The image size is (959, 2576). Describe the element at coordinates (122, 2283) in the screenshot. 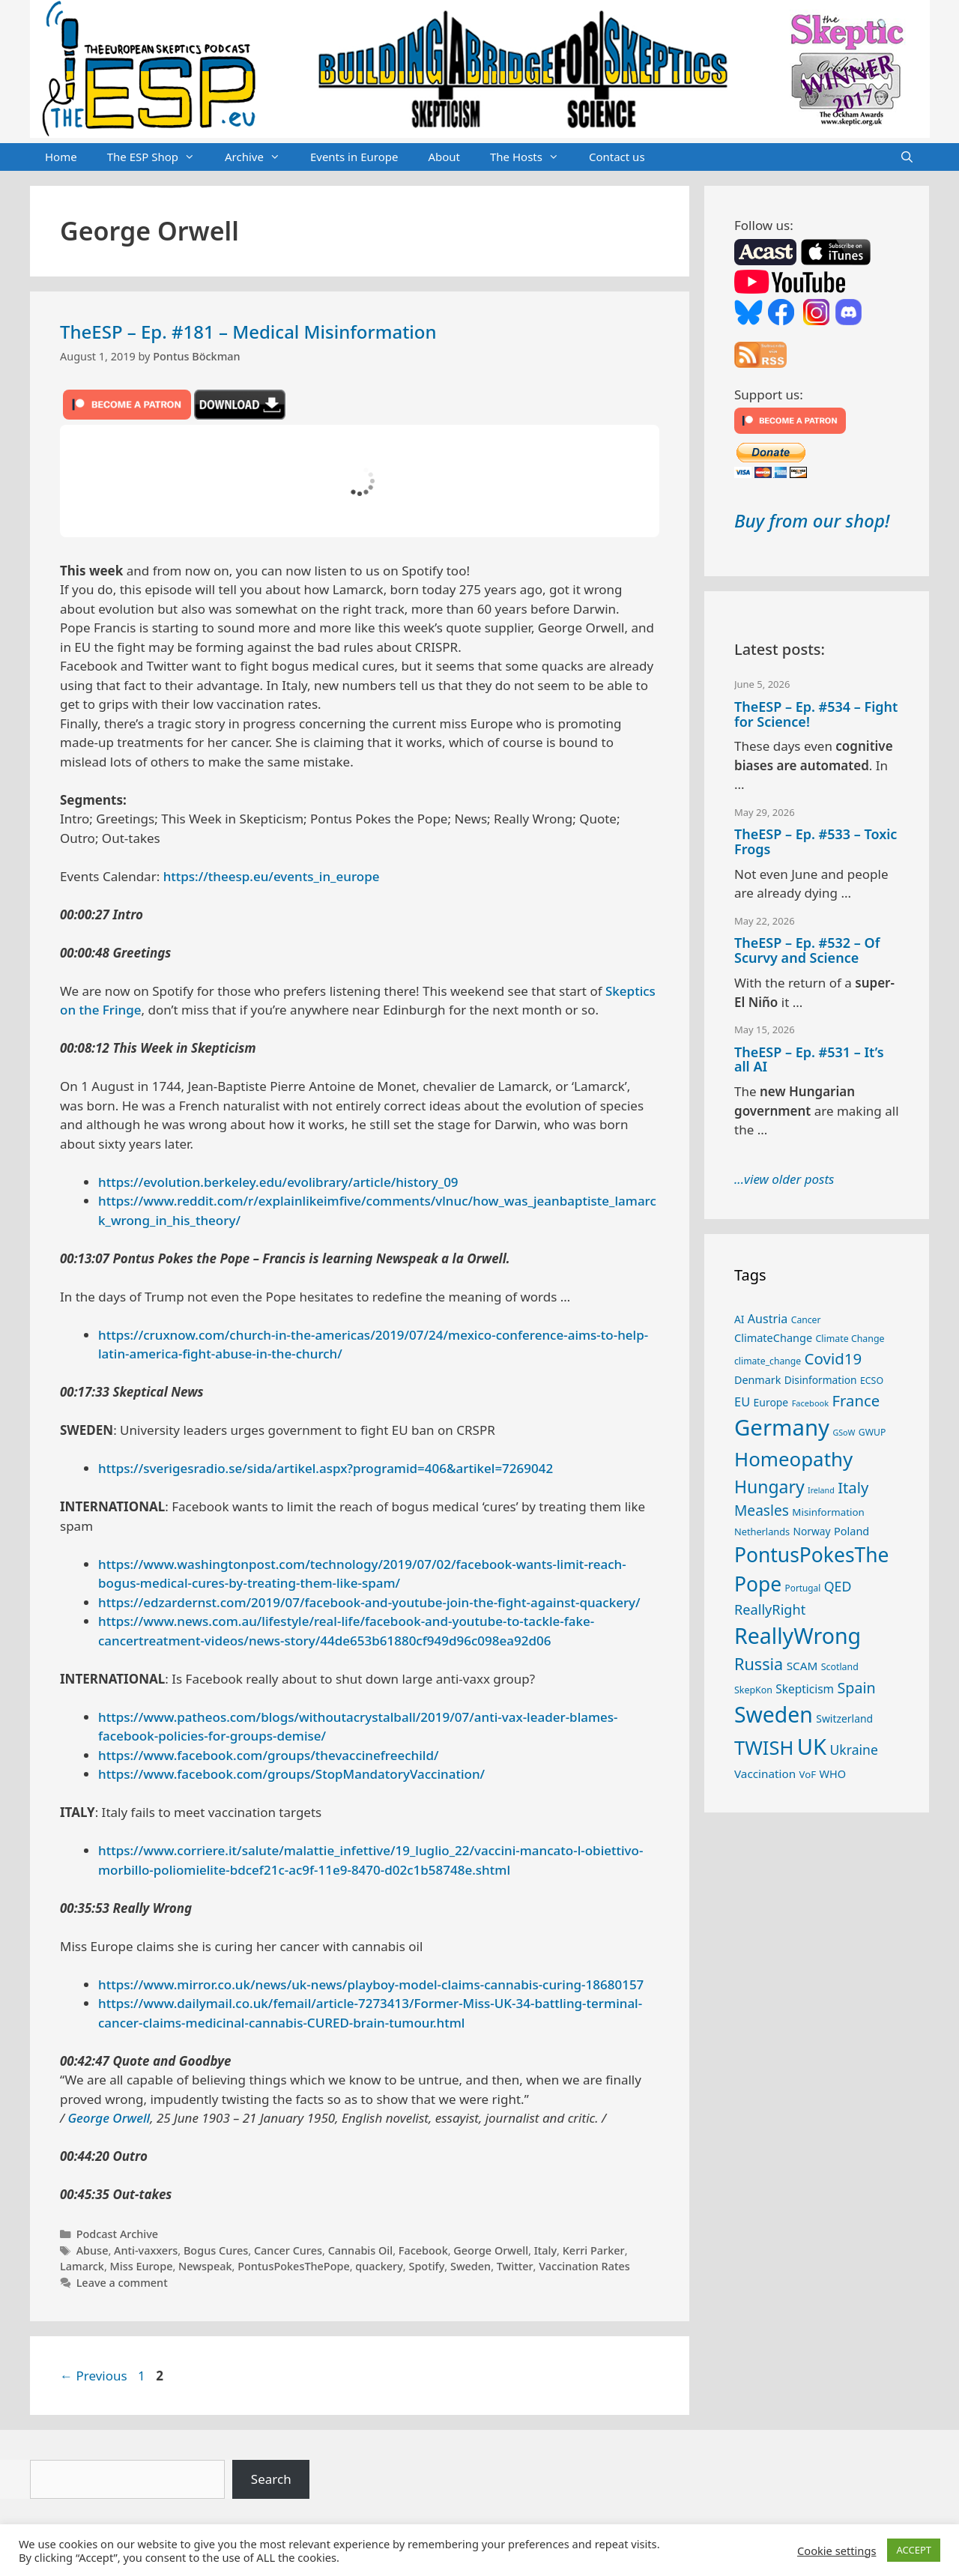

I see `Leave a comment` at that location.